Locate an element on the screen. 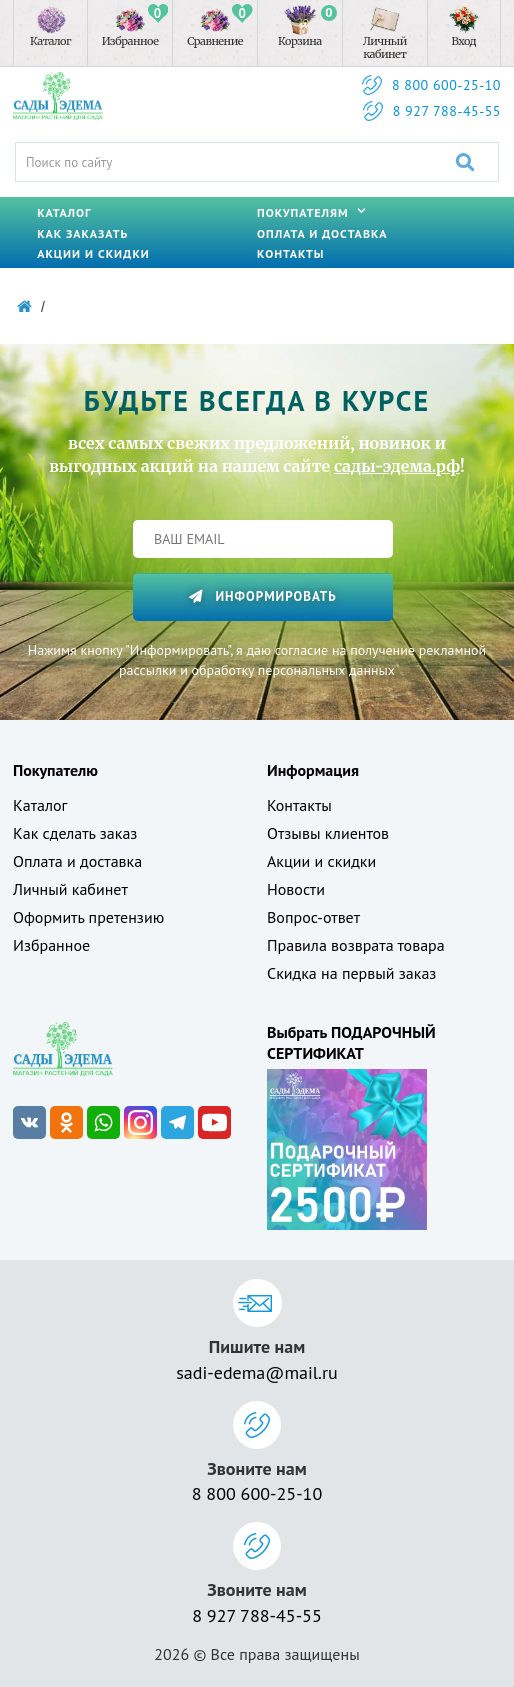 This screenshot has height=1687, width=514. Оплата и доставка is located at coordinates (322, 233).